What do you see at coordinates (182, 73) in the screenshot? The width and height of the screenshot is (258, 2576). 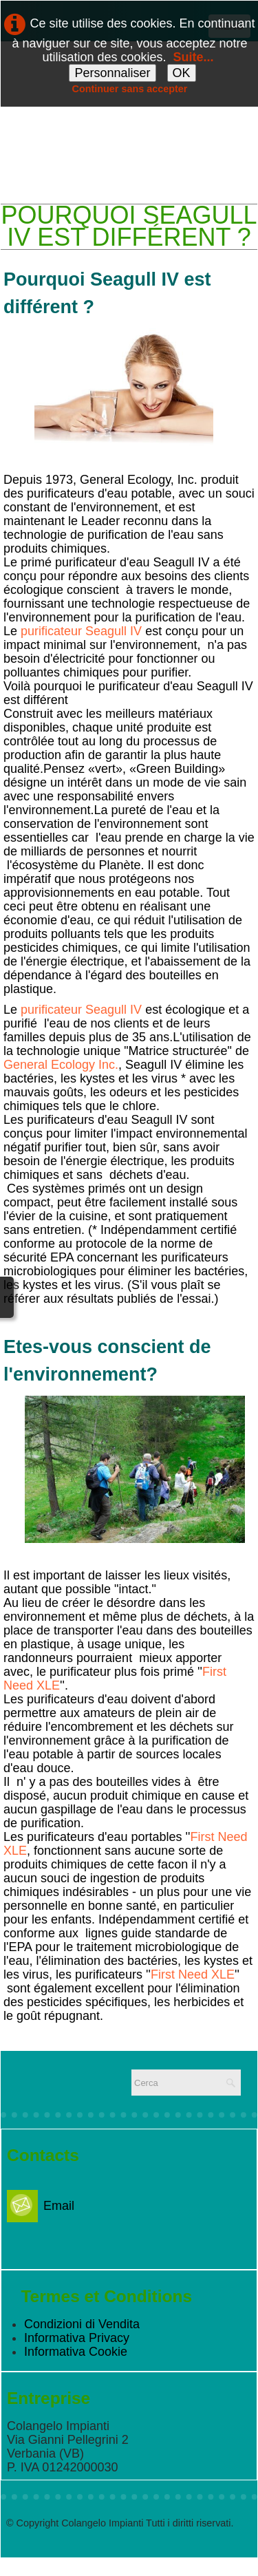 I see `OK` at bounding box center [182, 73].